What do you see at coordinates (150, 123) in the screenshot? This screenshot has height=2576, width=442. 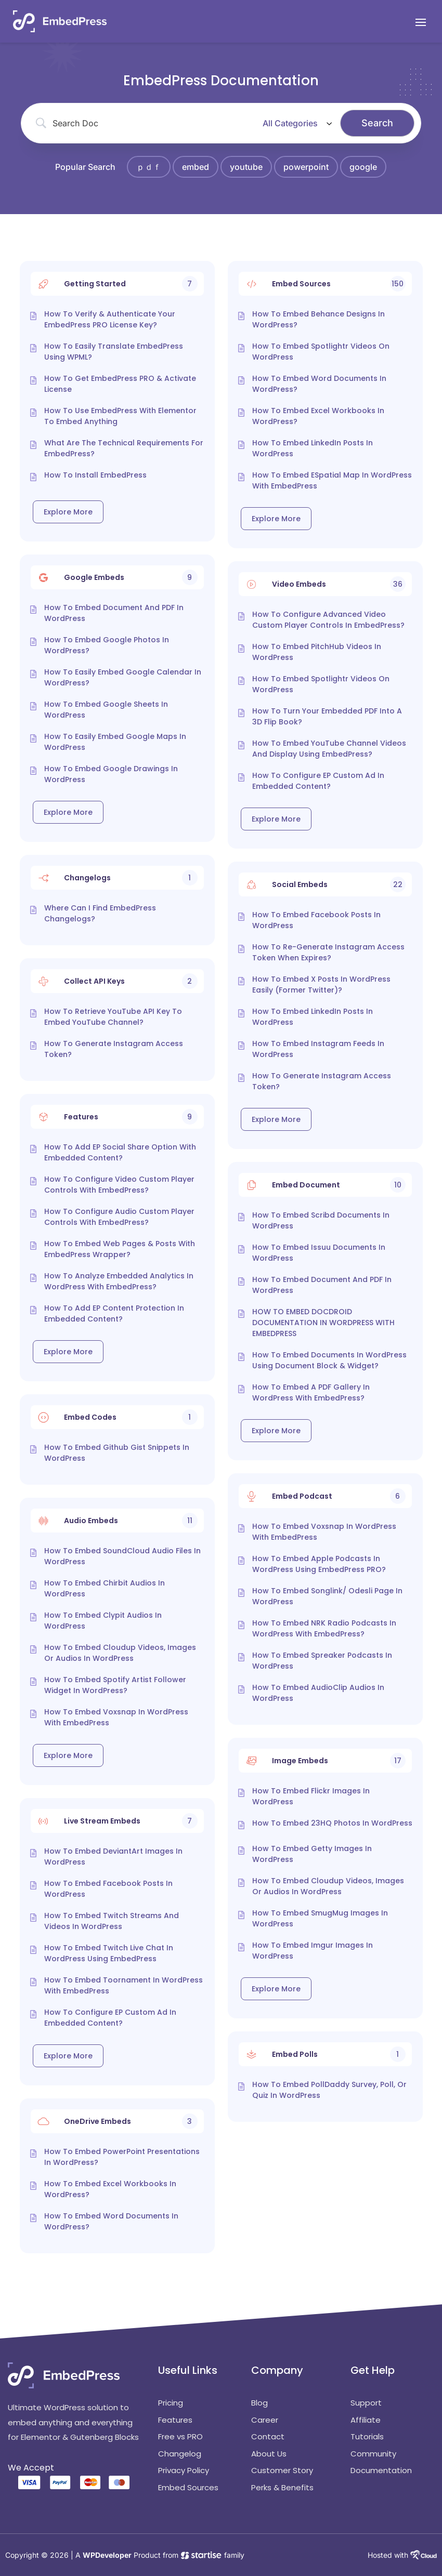 I see `[Search Input]` at bounding box center [150, 123].